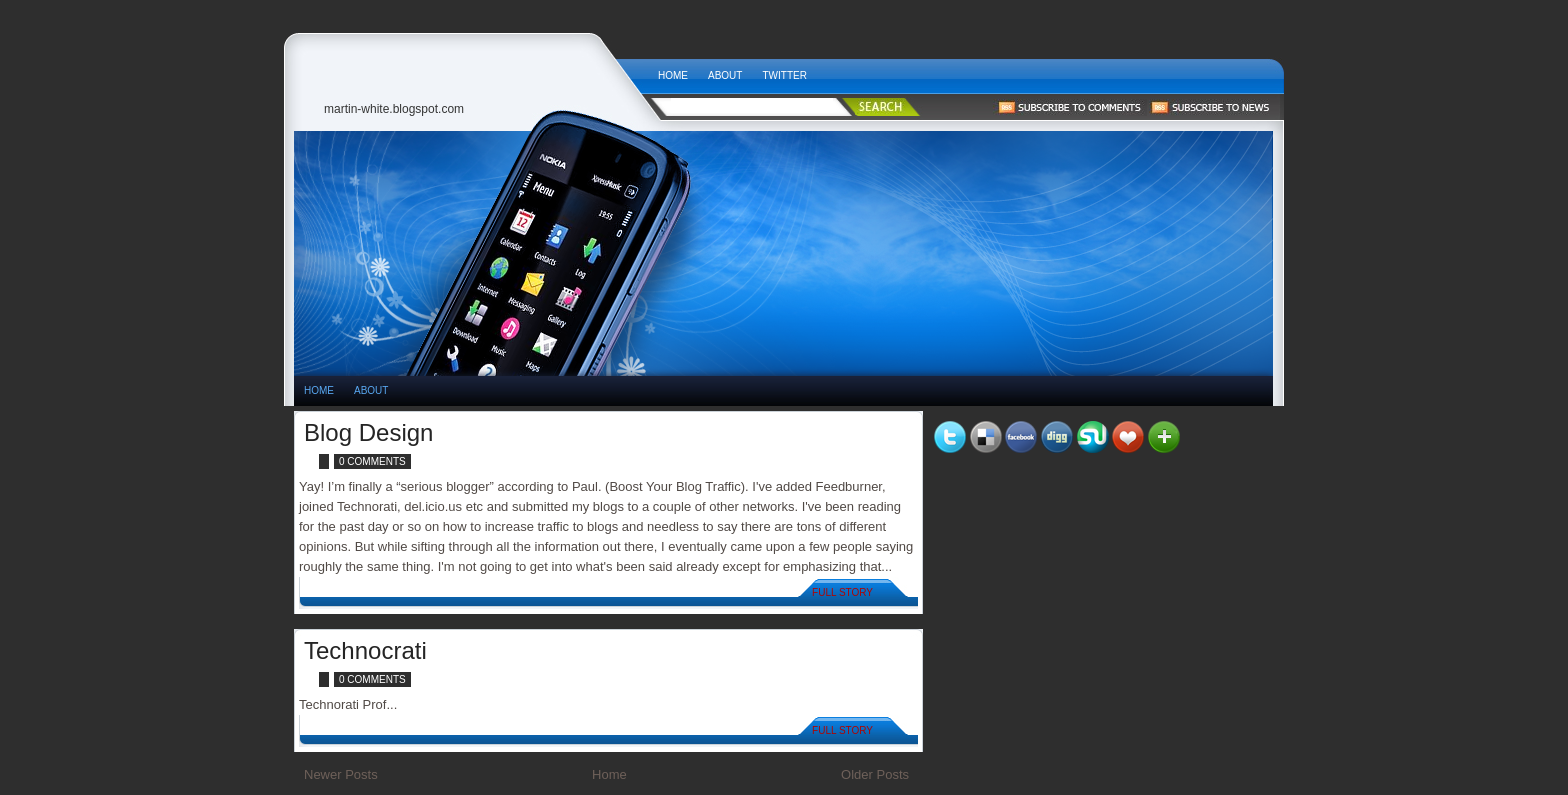  Describe the element at coordinates (725, 75) in the screenshot. I see `About` at that location.